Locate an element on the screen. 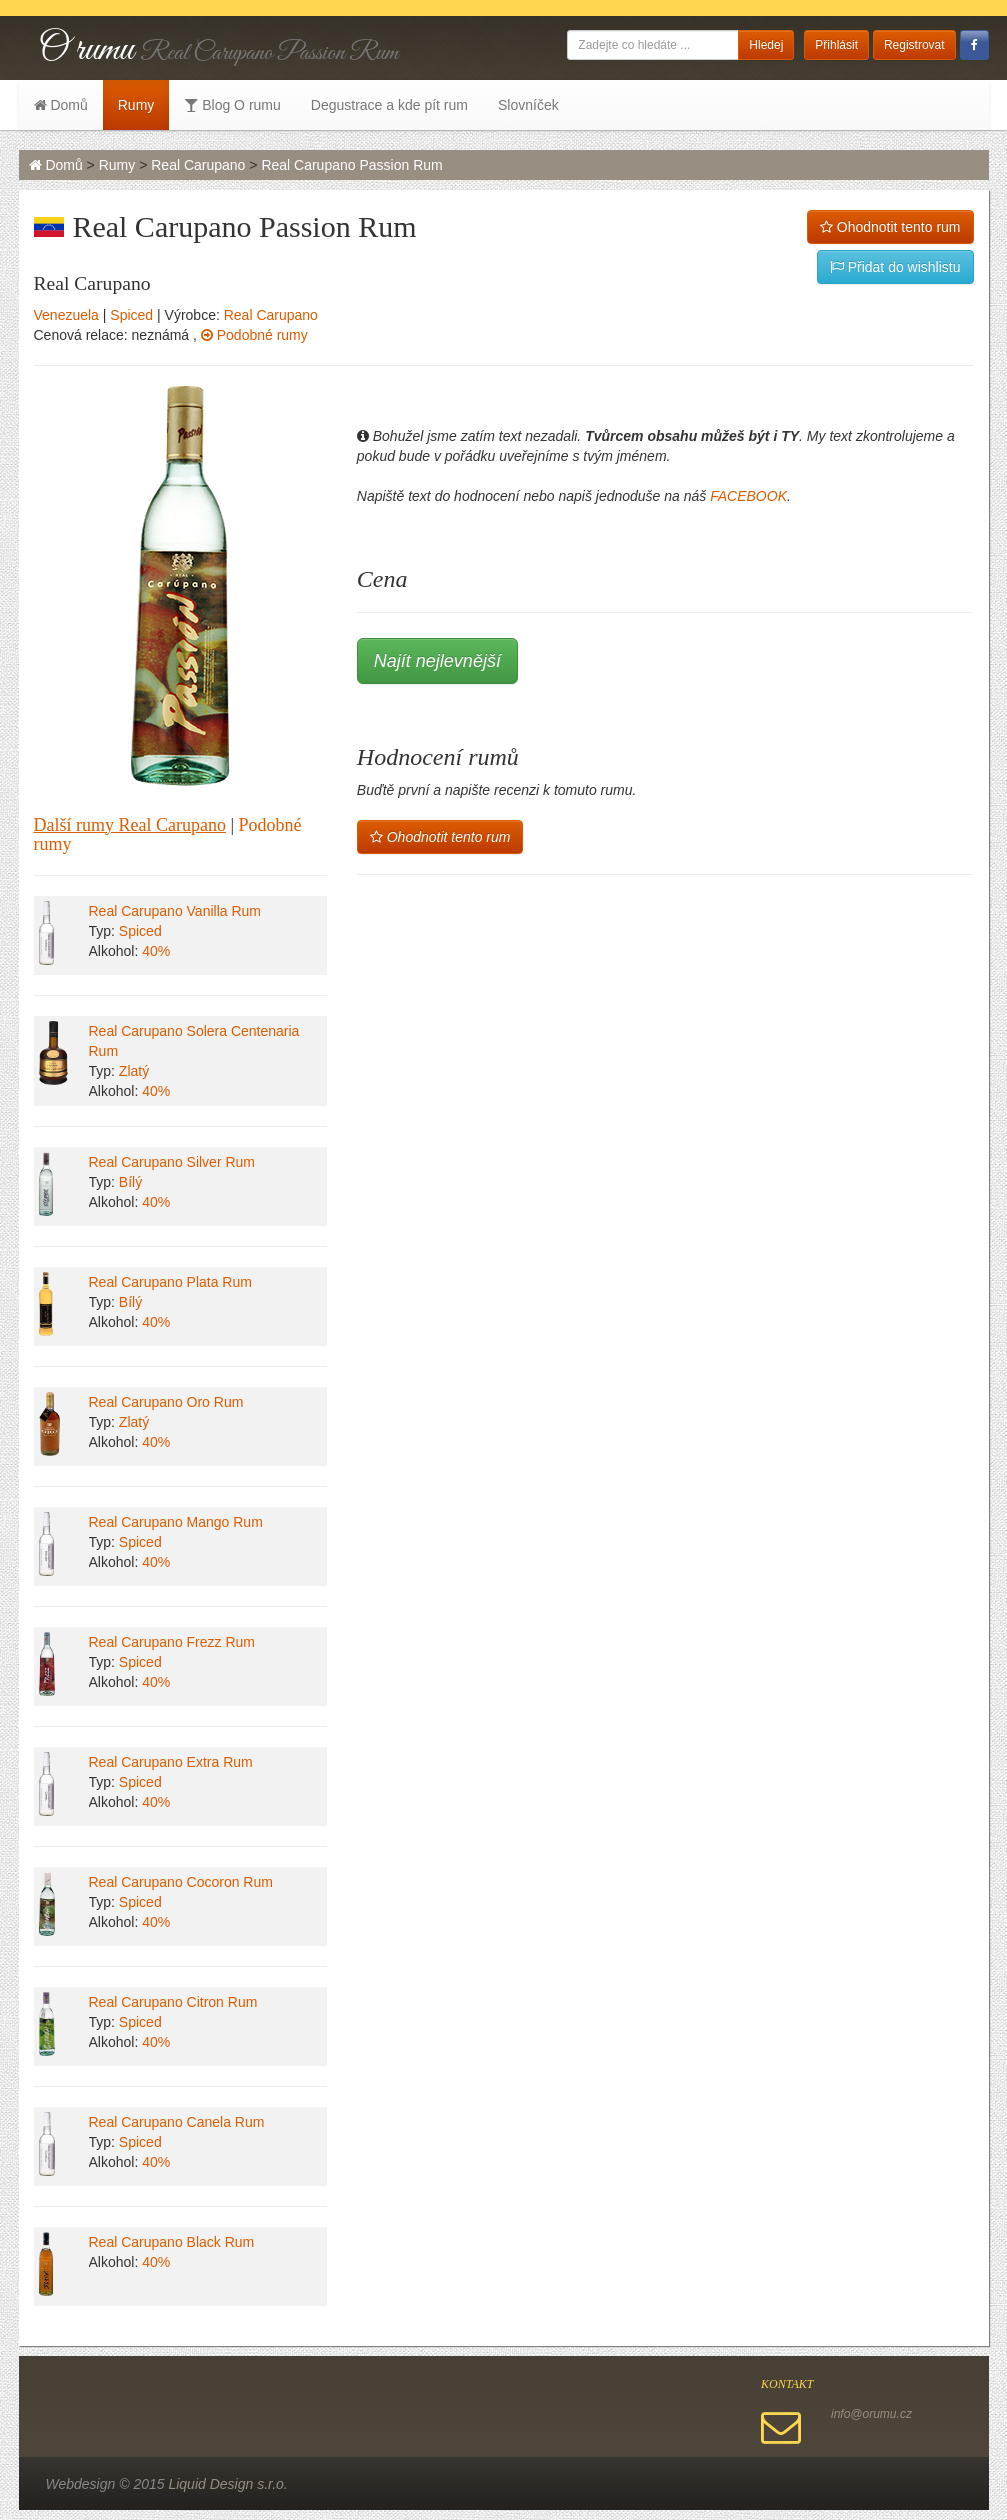 The image size is (1007, 2520). Bílý is located at coordinates (130, 1182).